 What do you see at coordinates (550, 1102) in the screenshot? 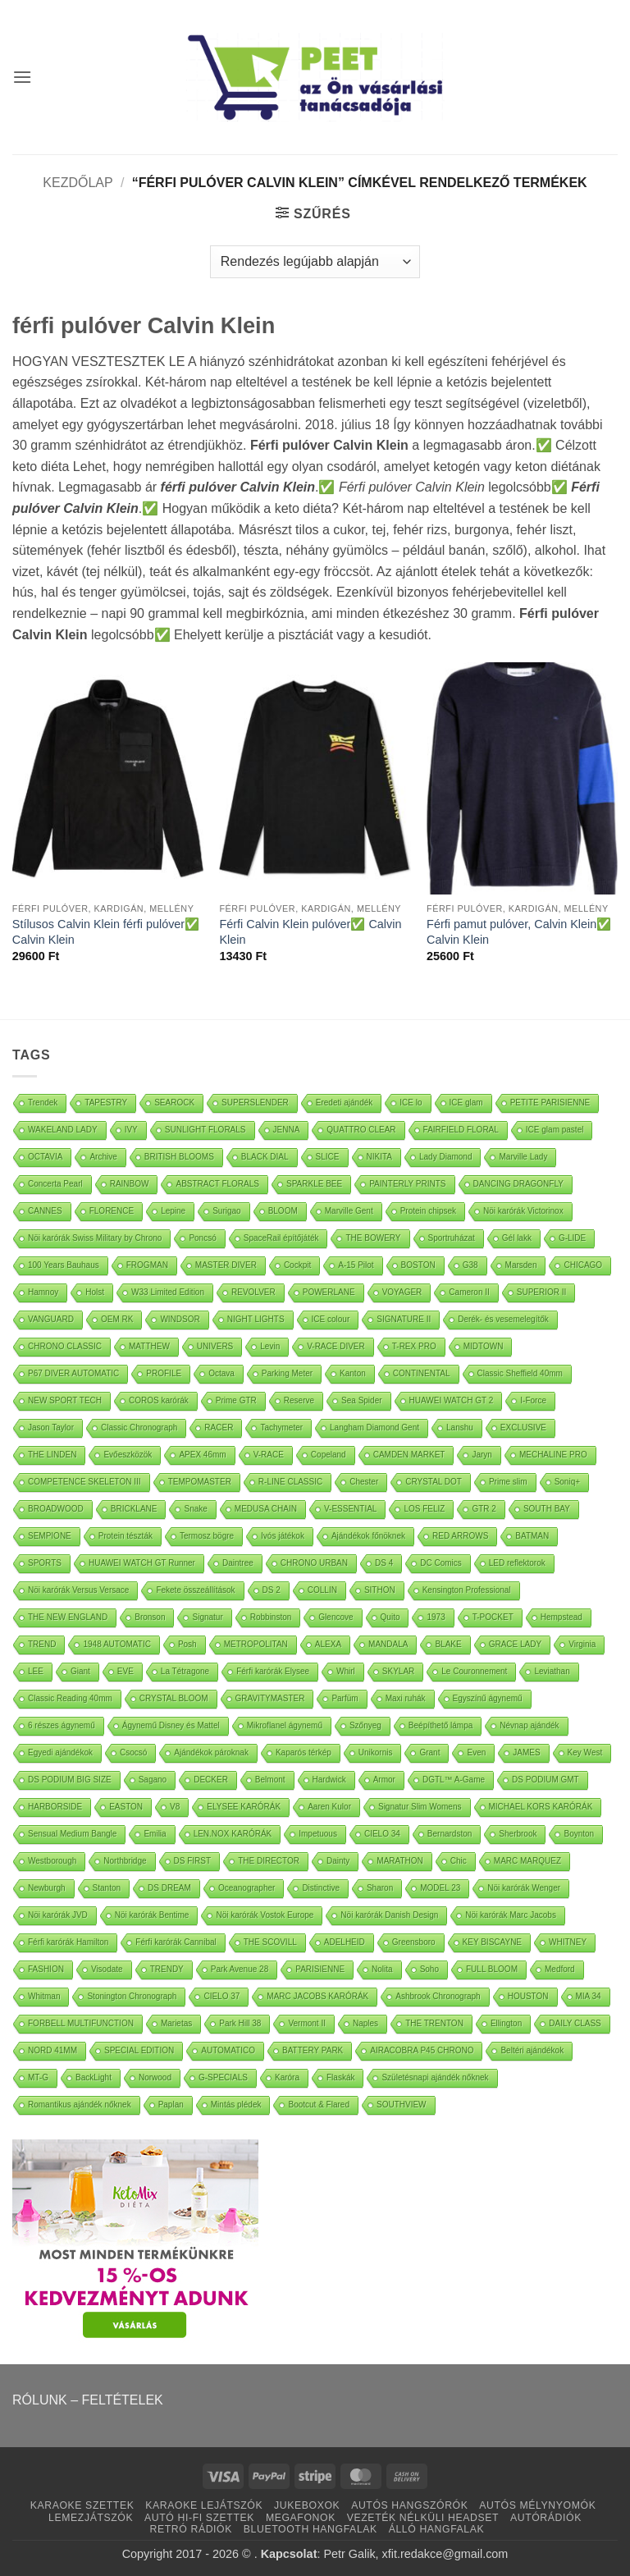
I see `PETITE PARISIENNE` at bounding box center [550, 1102].